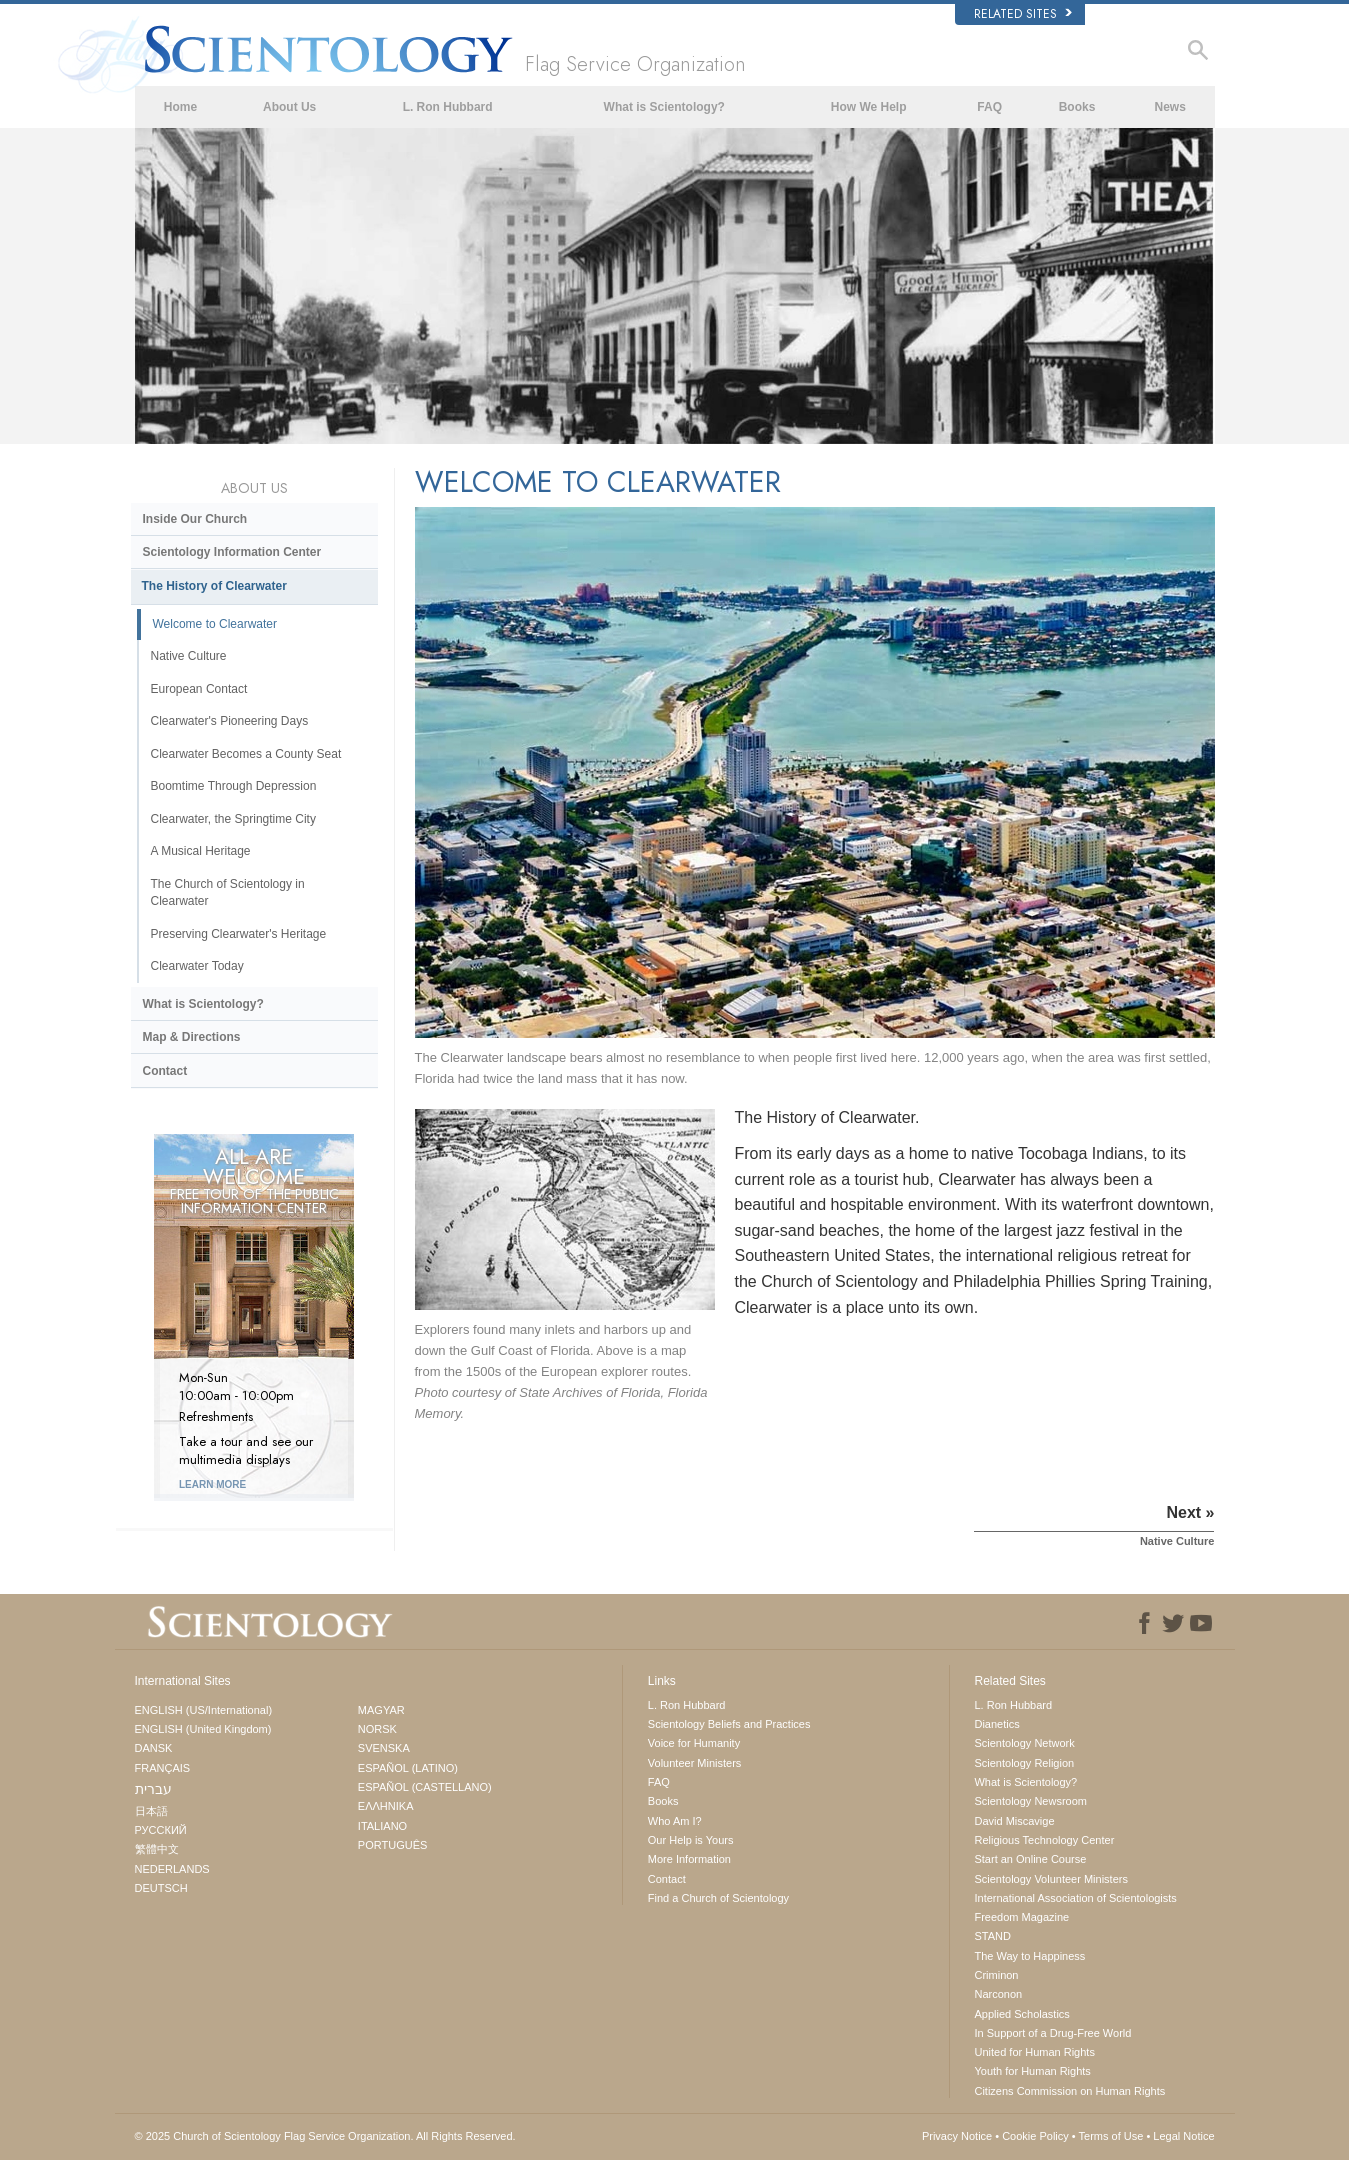  I want to click on About Us, so click(289, 107).